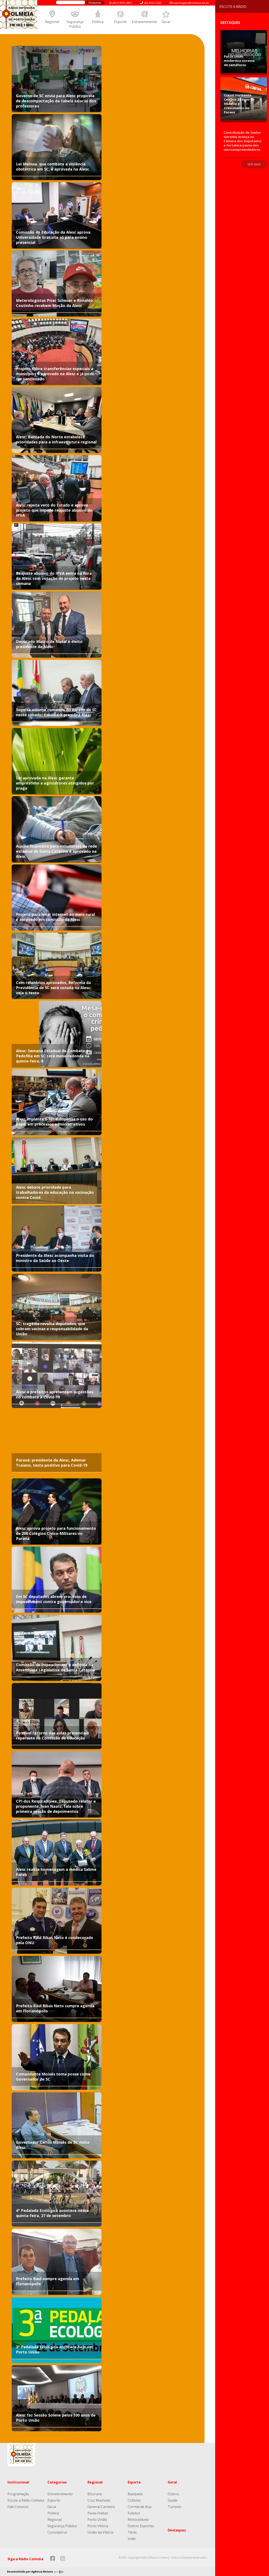 This screenshot has height=2576, width=269. I want to click on Regional, so click(52, 21).